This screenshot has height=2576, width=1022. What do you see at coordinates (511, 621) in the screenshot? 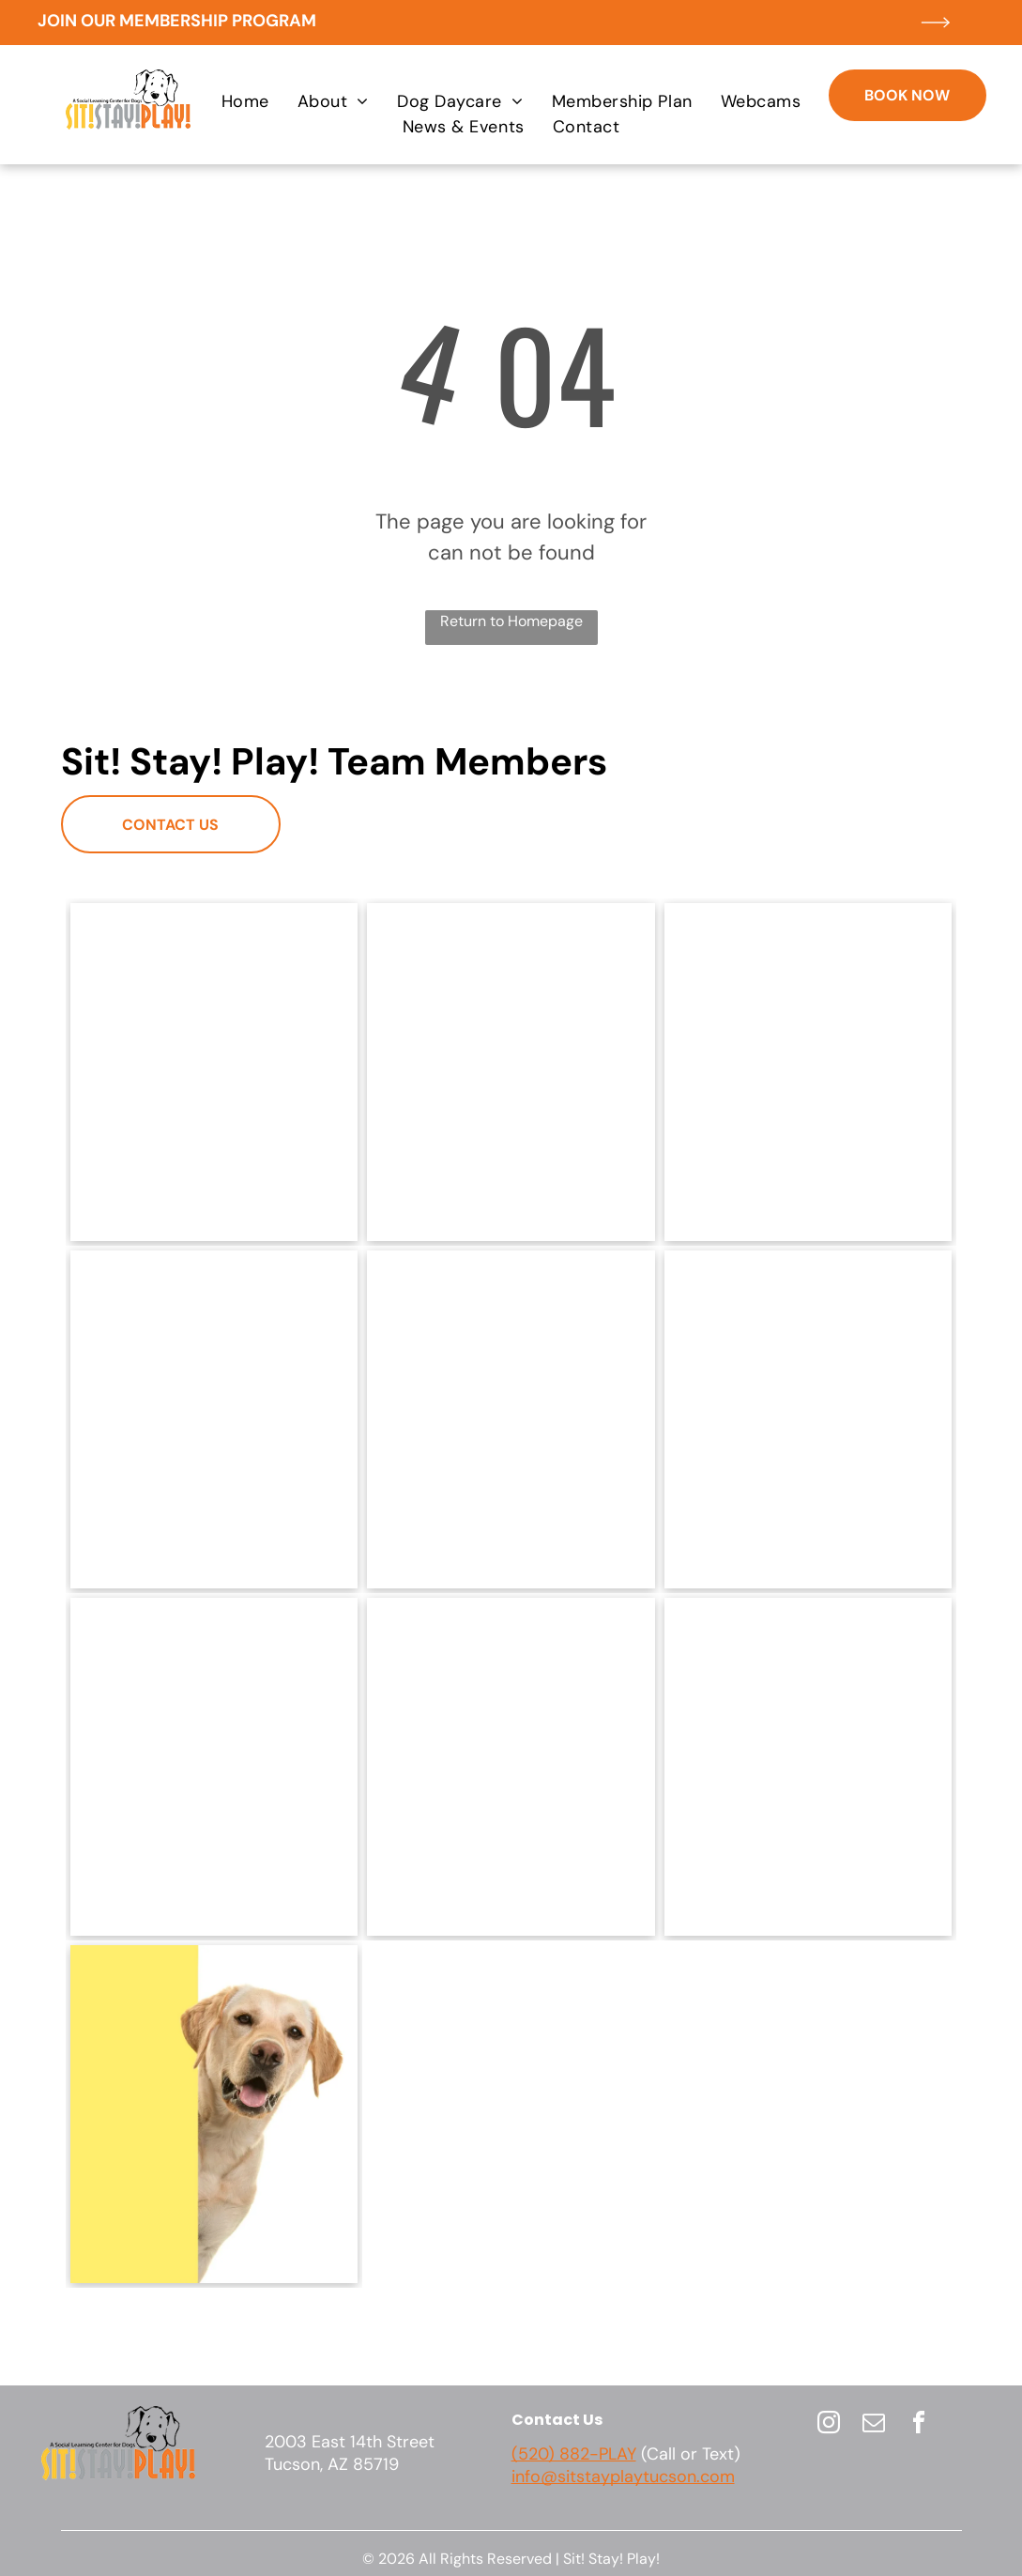
I see `Return to Homepage` at bounding box center [511, 621].